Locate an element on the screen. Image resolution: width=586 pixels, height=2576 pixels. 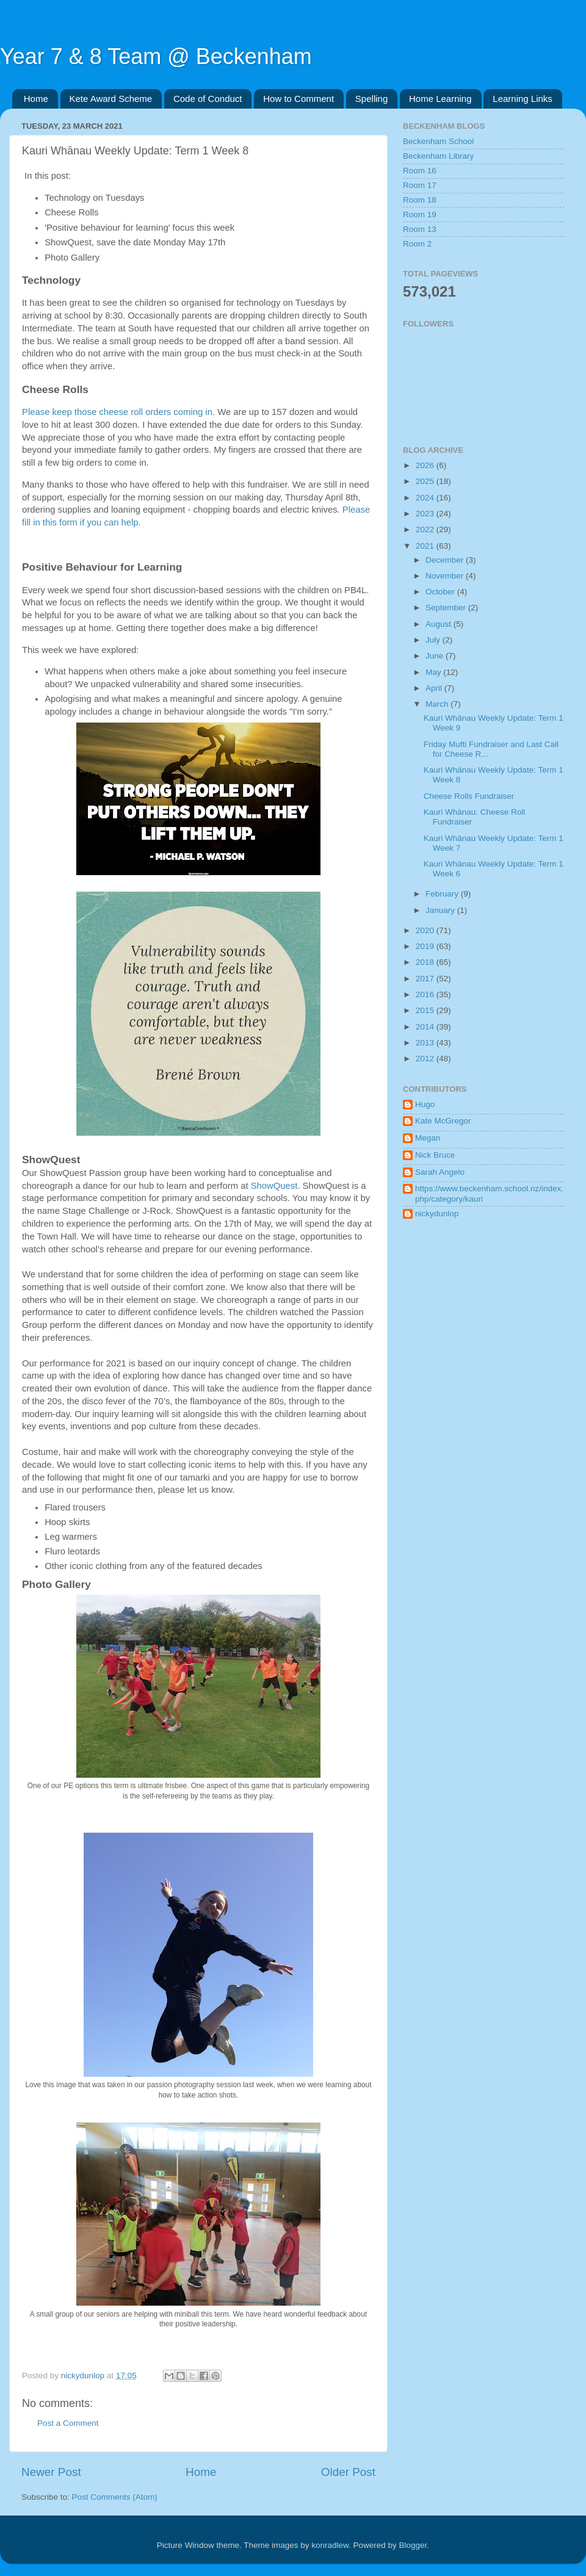
January is located at coordinates (441, 910).